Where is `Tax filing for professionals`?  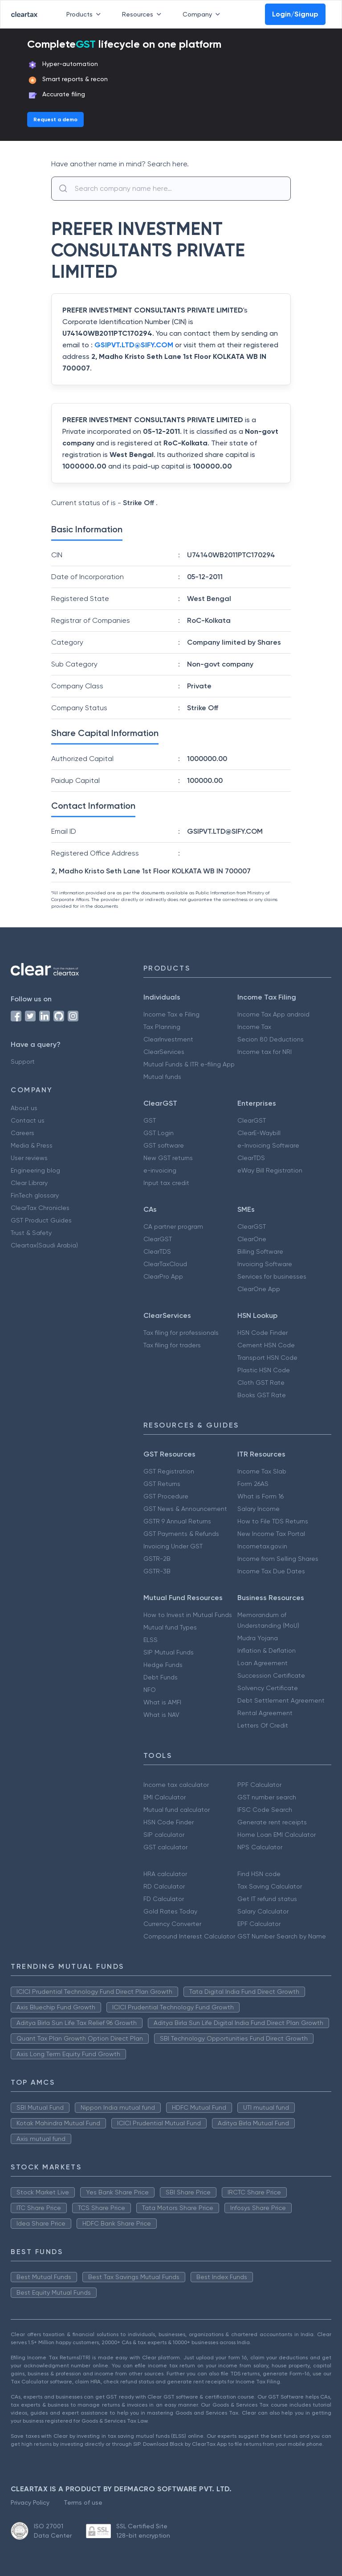 Tax filing for professionals is located at coordinates (181, 1332).